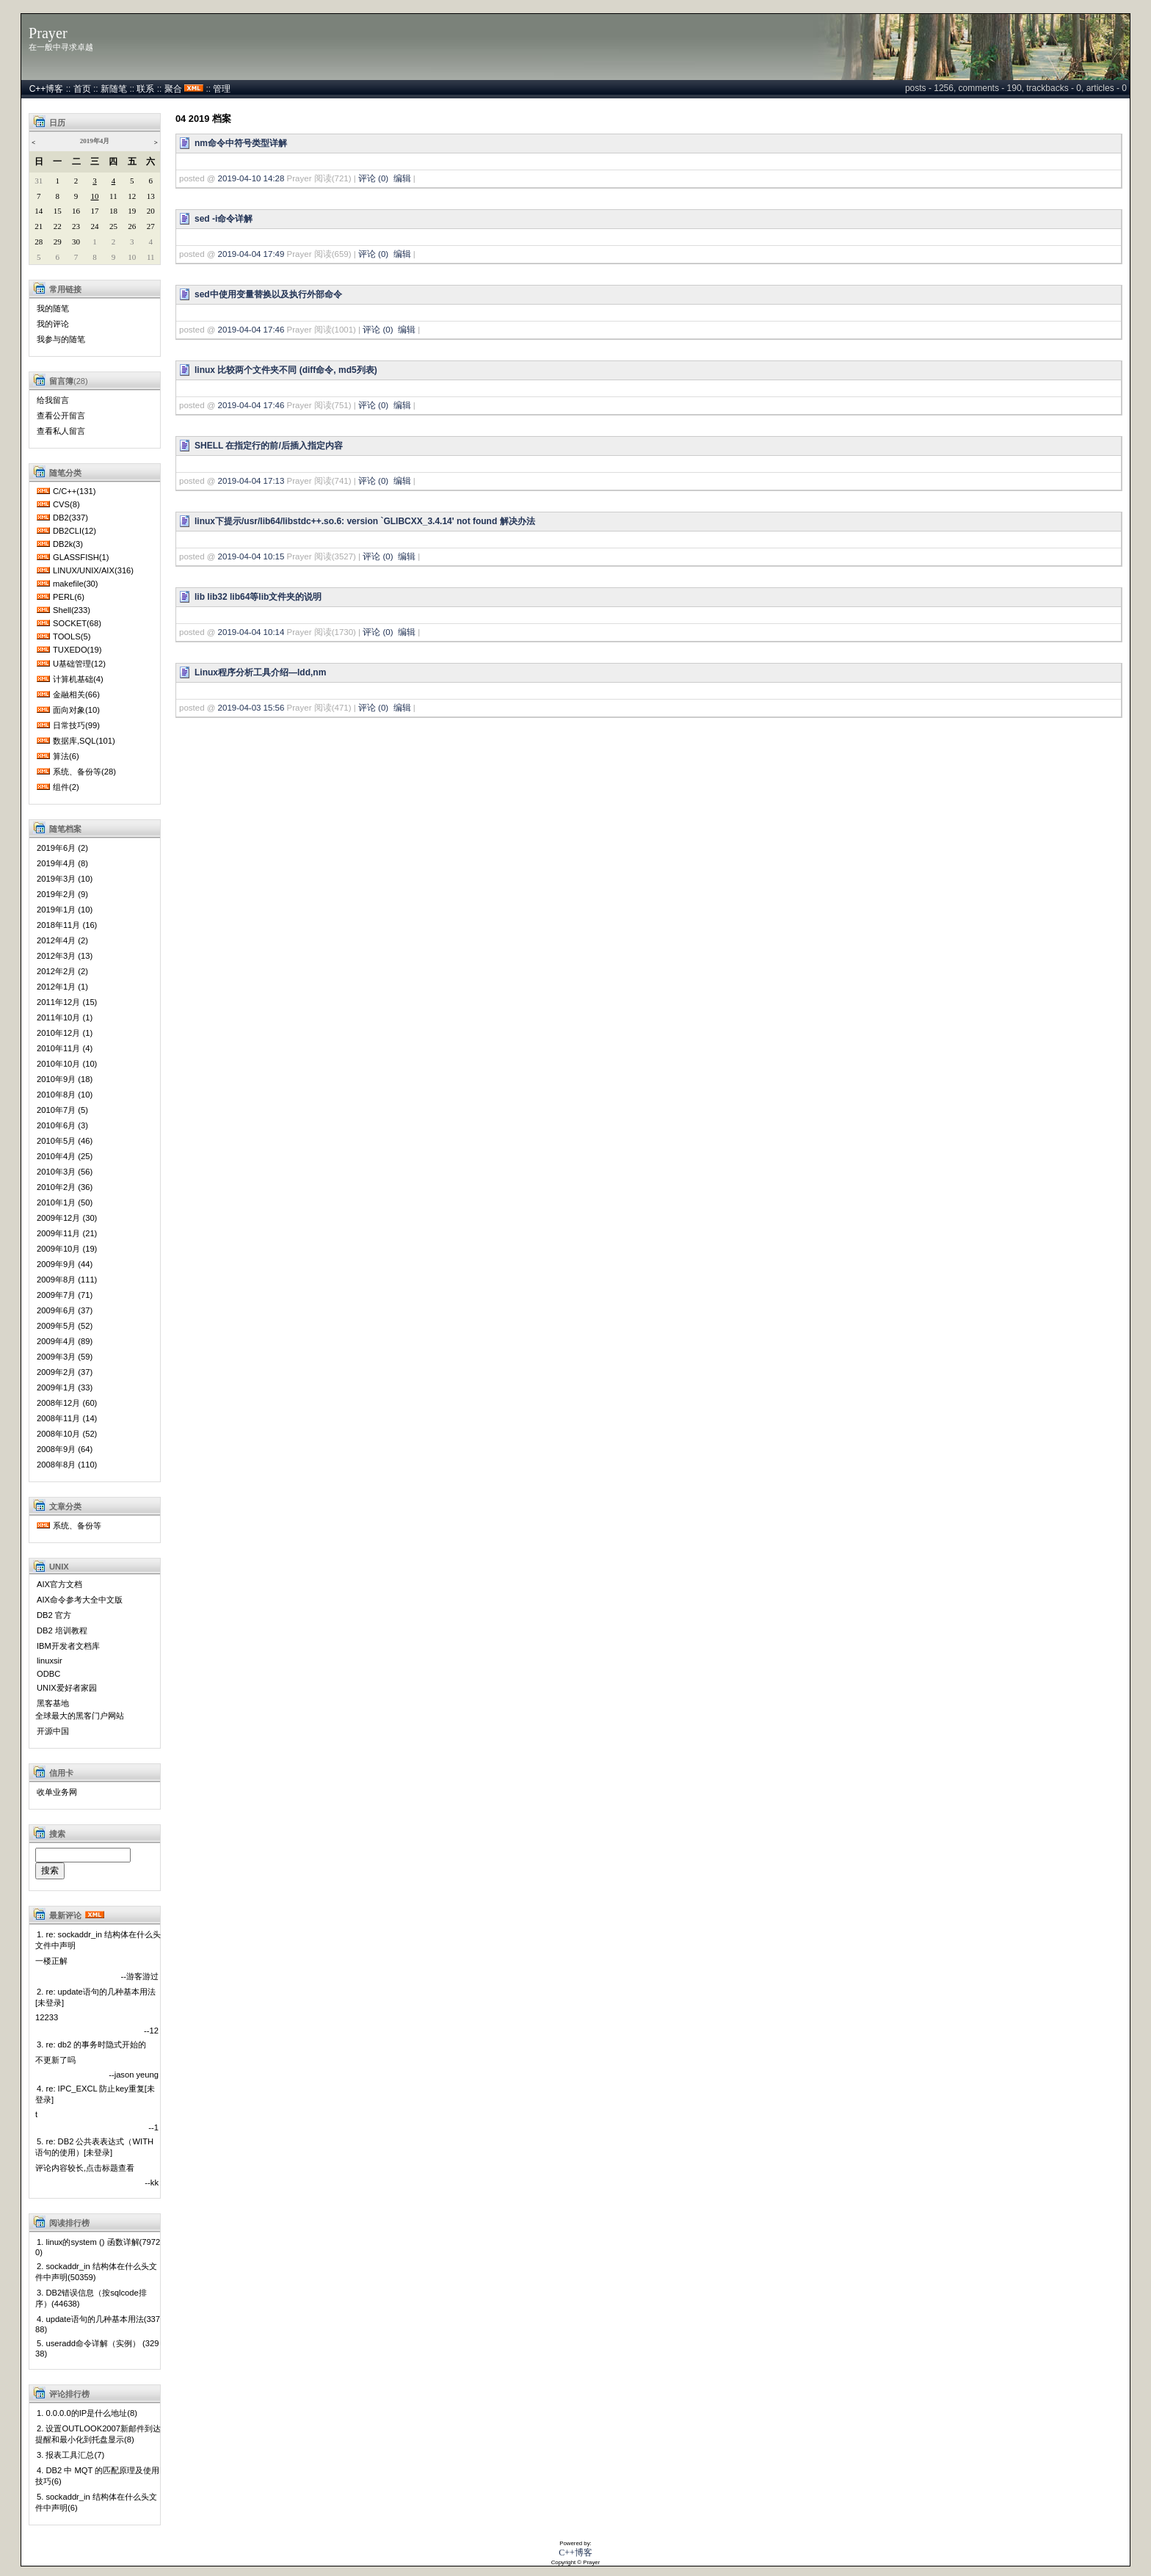 The image size is (1151, 2576). Describe the element at coordinates (67, 1687) in the screenshot. I see `UNIX爱好者家园` at that location.